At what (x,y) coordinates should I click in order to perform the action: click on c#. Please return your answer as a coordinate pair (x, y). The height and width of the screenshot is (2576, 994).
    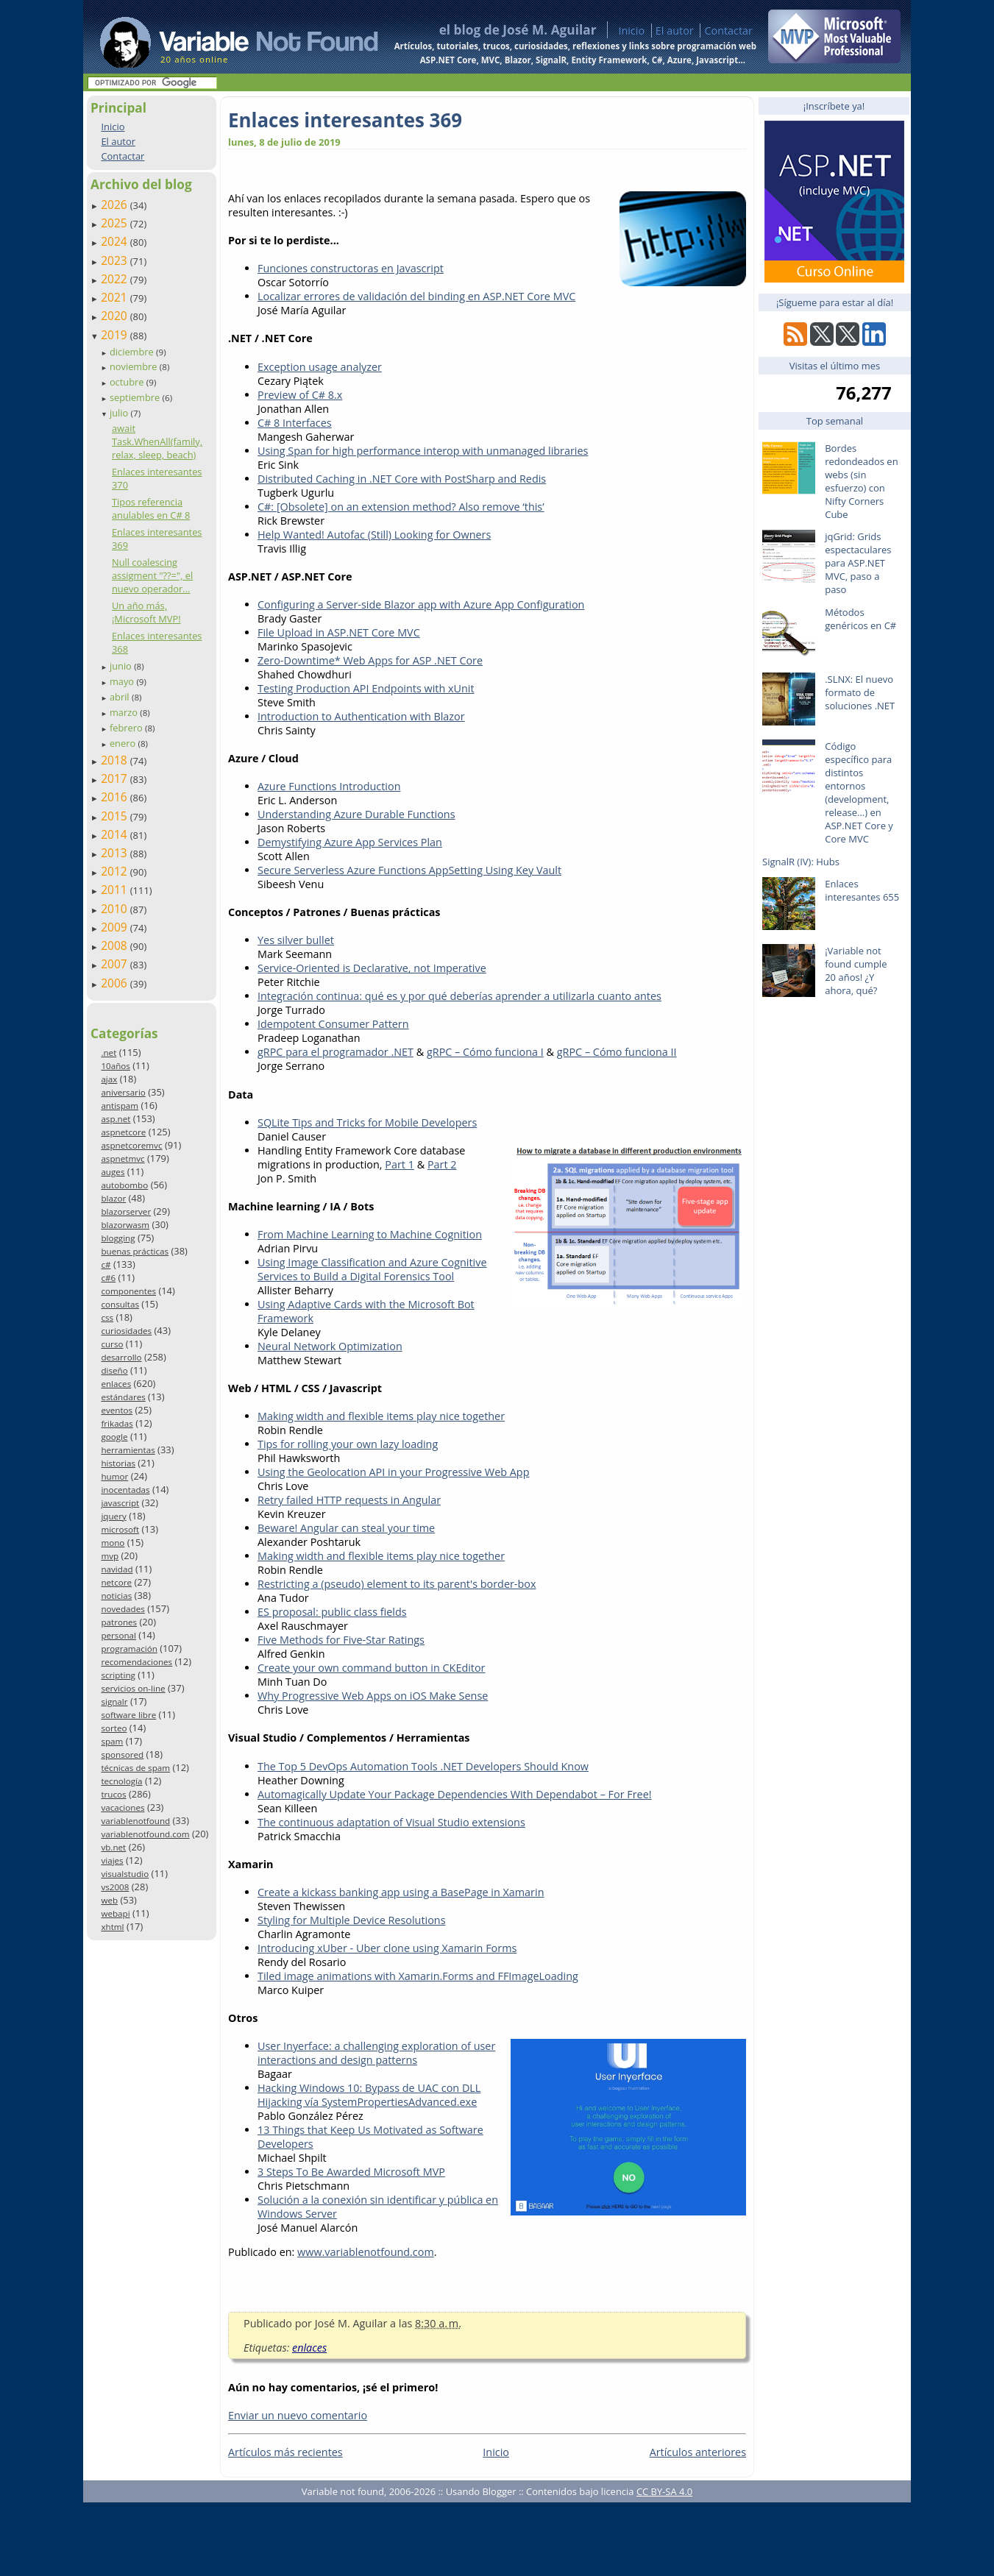
    Looking at the image, I should click on (105, 1264).